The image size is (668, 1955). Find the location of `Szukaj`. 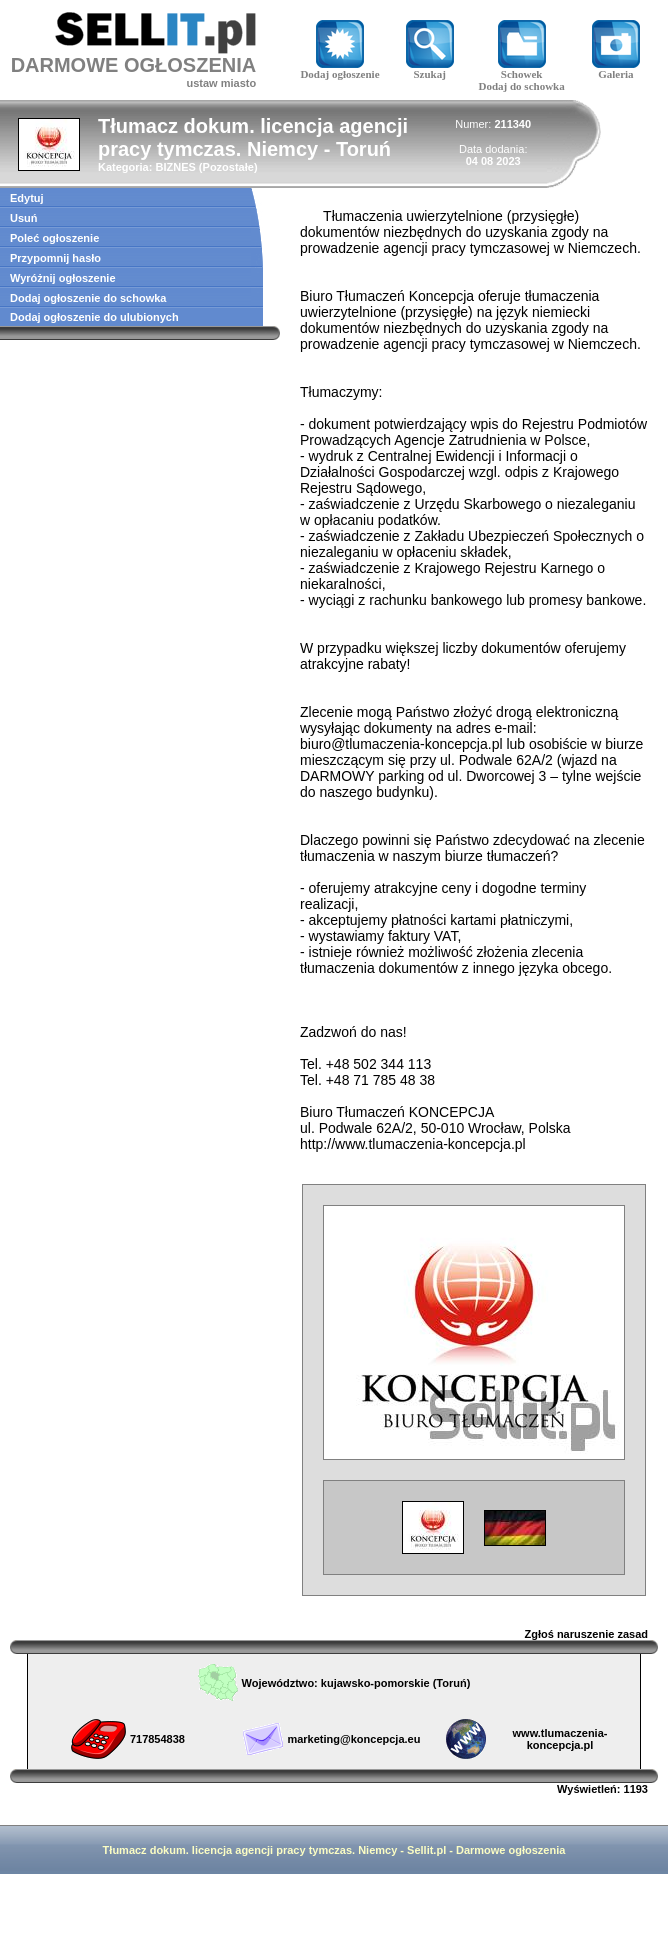

Szukaj is located at coordinates (430, 69).